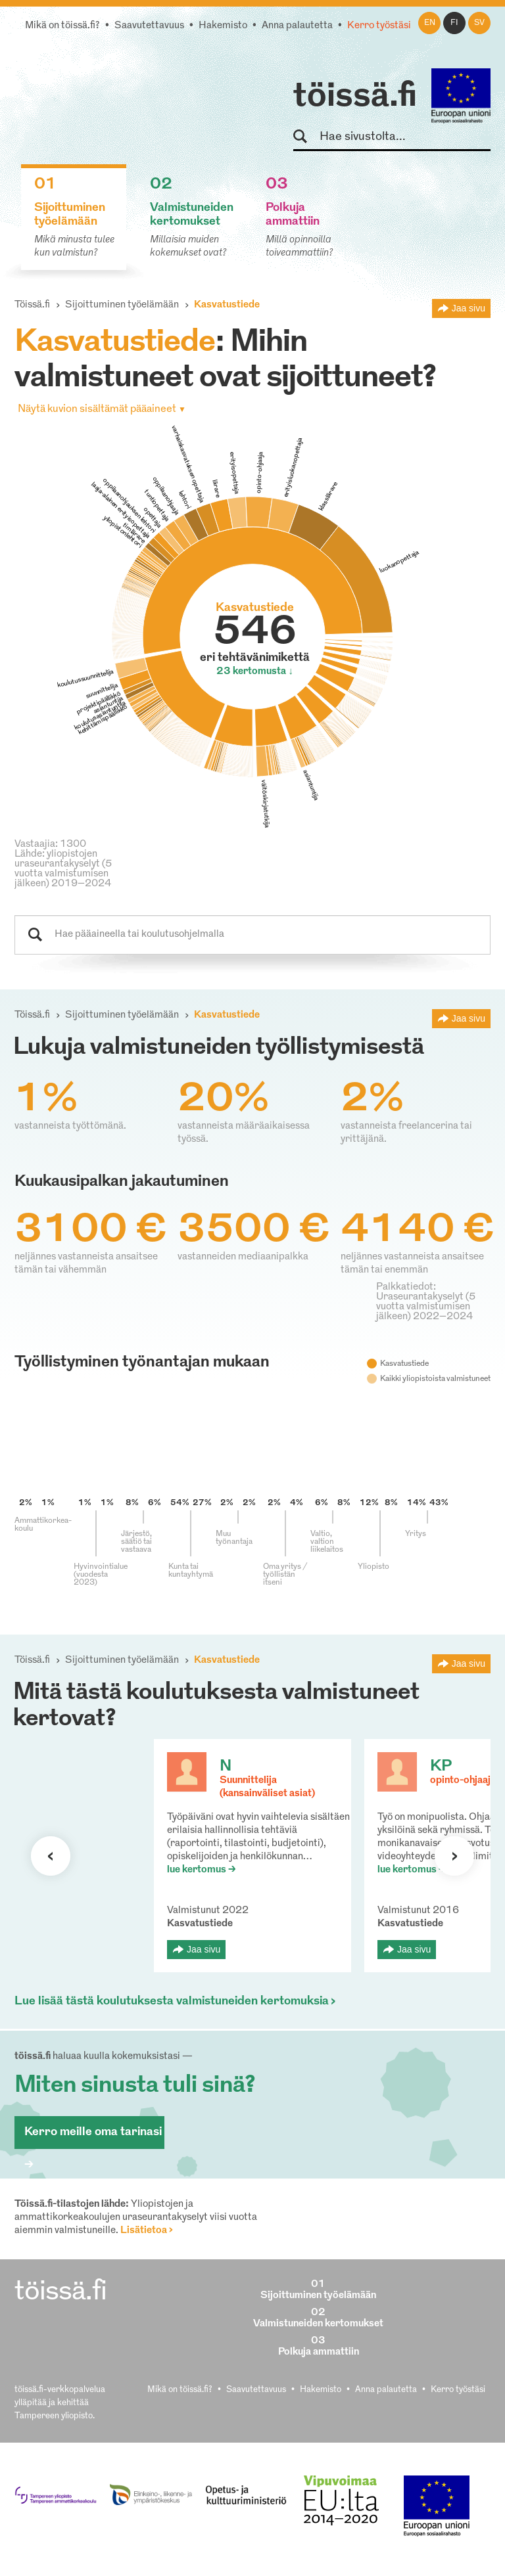 Image resolution: width=505 pixels, height=2576 pixels. Describe the element at coordinates (171, 2001) in the screenshot. I see `Lue lisää tästä koulutuksesta valmistuneiden kertomuksia` at that location.